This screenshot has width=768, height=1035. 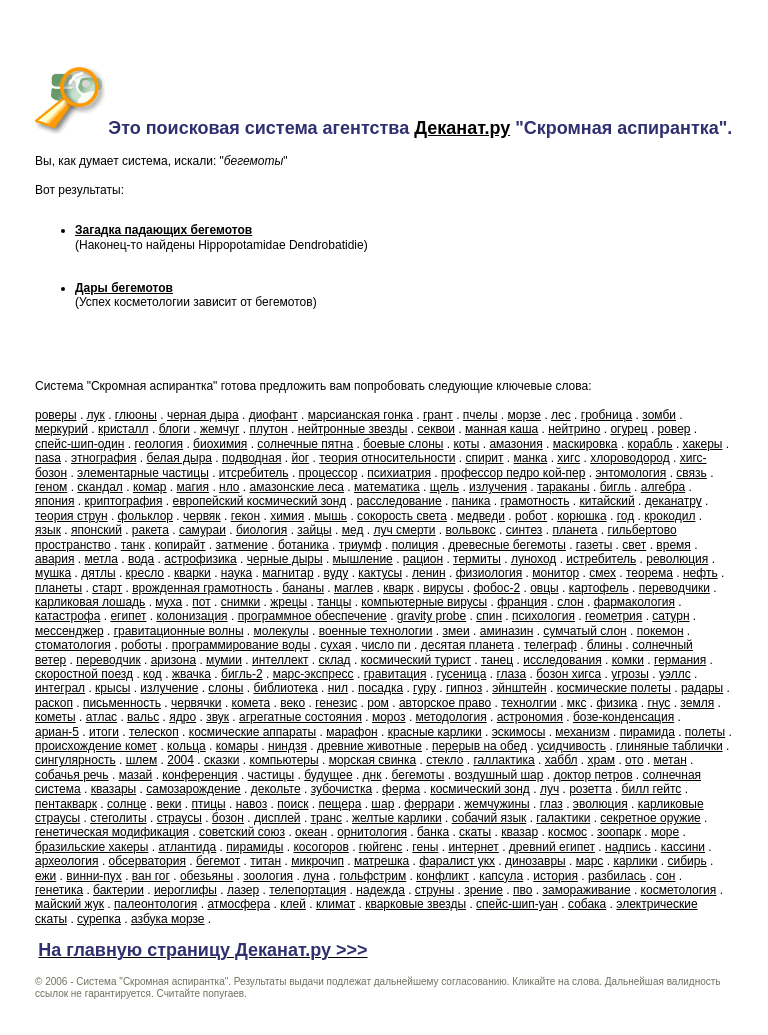 I want to click on зоопарк, so click(x=619, y=832).